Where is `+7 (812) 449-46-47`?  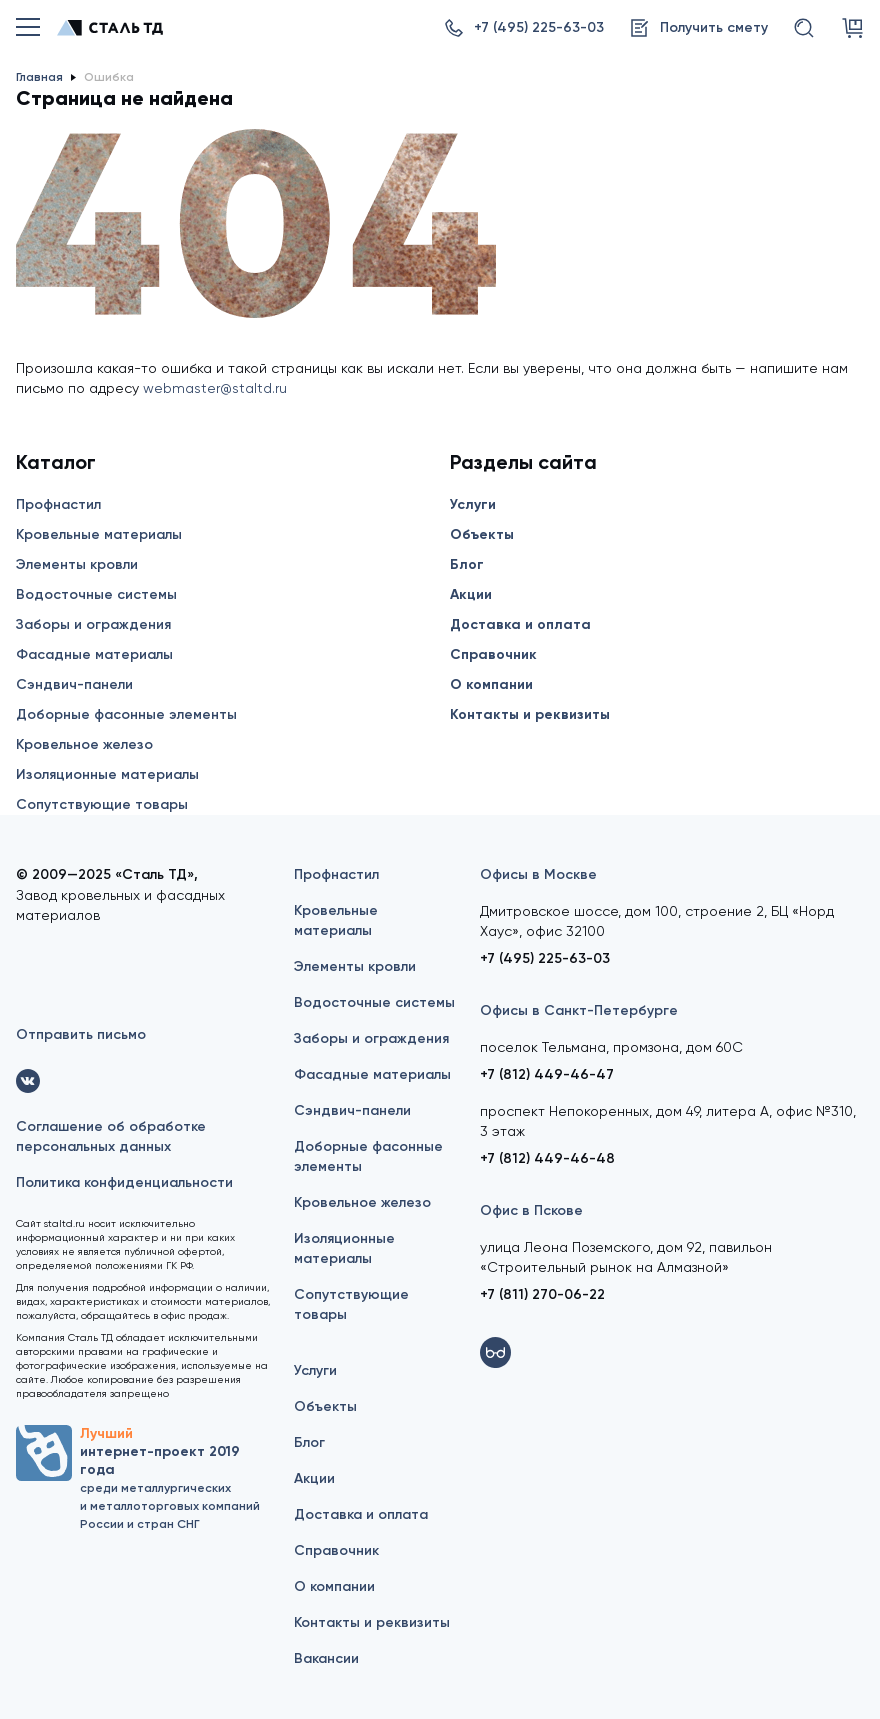
+7 (812) 449-46-47 is located at coordinates (547, 1074).